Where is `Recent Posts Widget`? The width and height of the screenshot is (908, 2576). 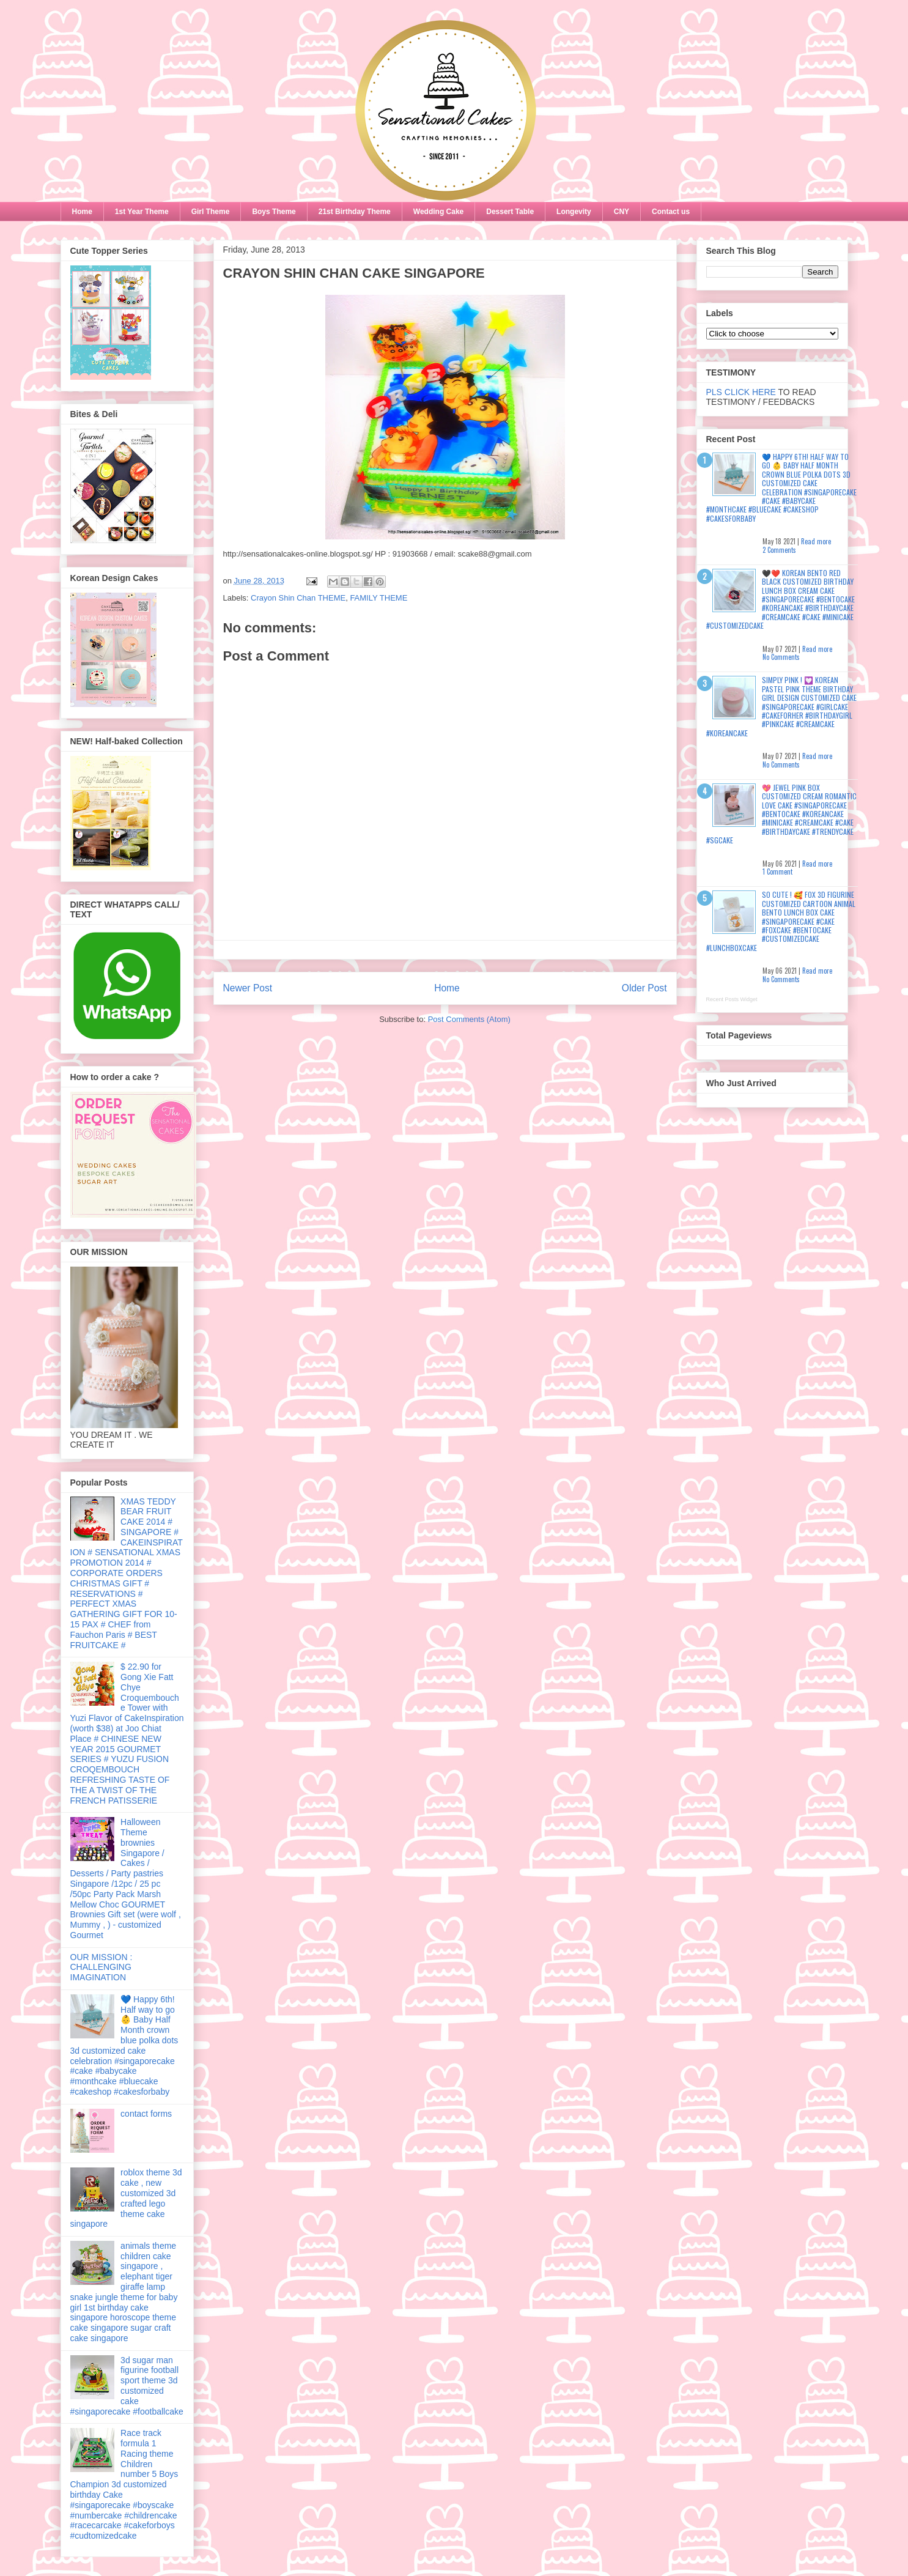
Recent Posts Widget is located at coordinates (732, 999).